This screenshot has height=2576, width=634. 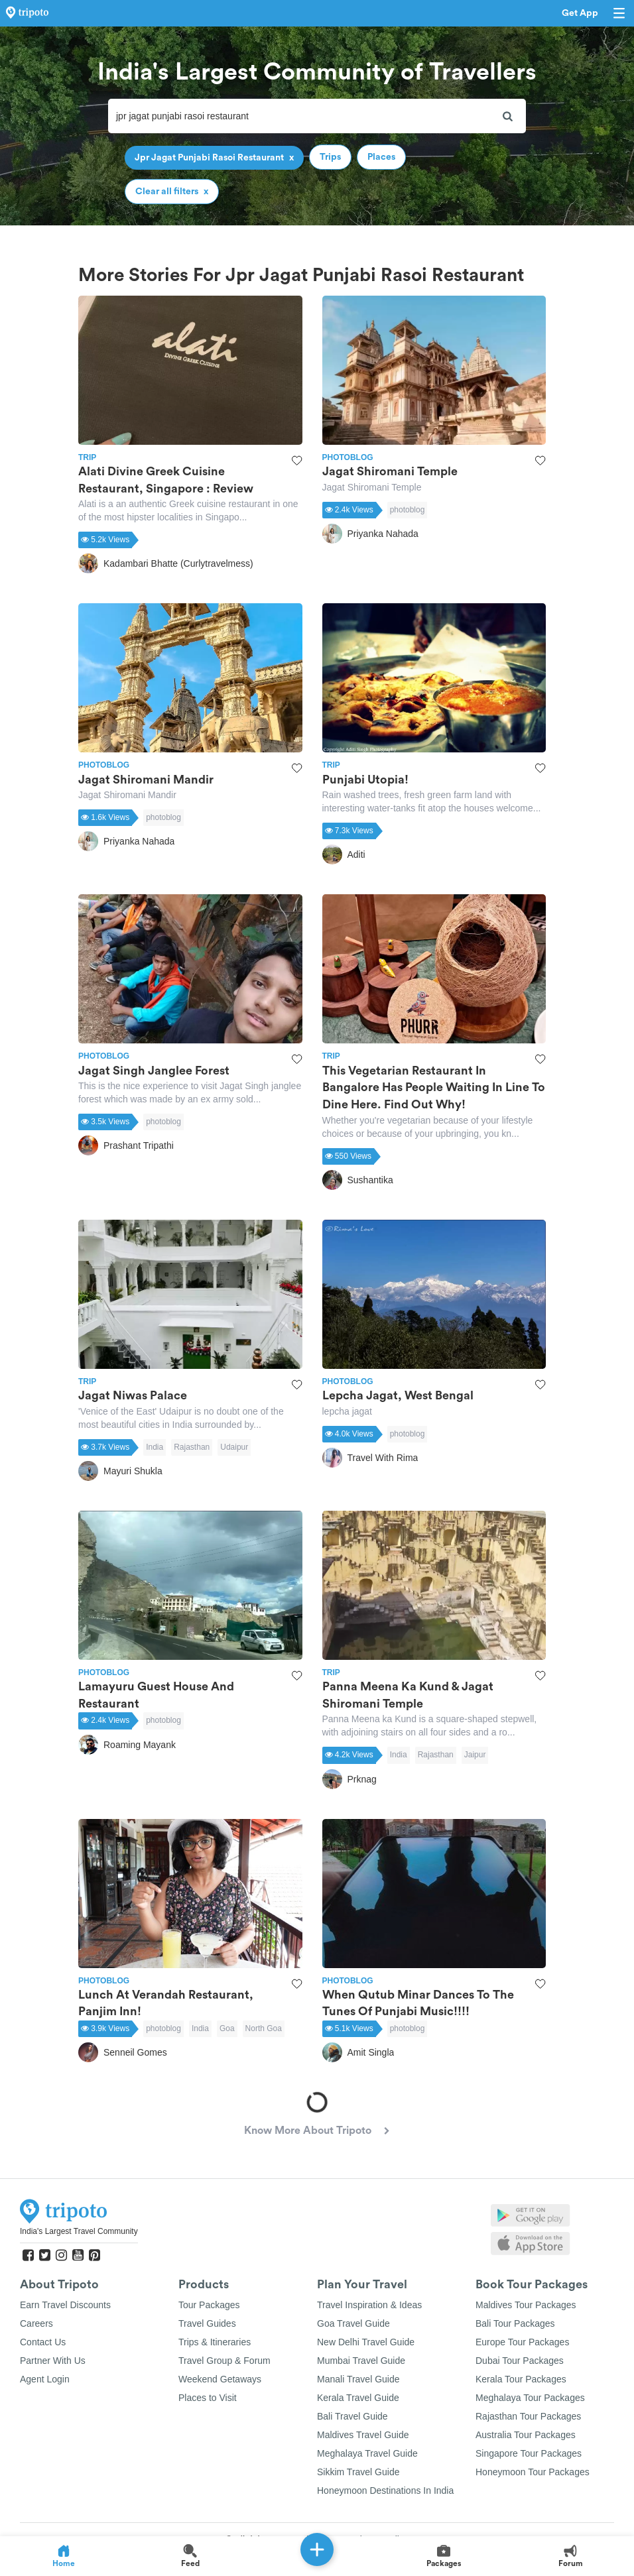 What do you see at coordinates (352, 2416) in the screenshot?
I see `Bali Travel Guide` at bounding box center [352, 2416].